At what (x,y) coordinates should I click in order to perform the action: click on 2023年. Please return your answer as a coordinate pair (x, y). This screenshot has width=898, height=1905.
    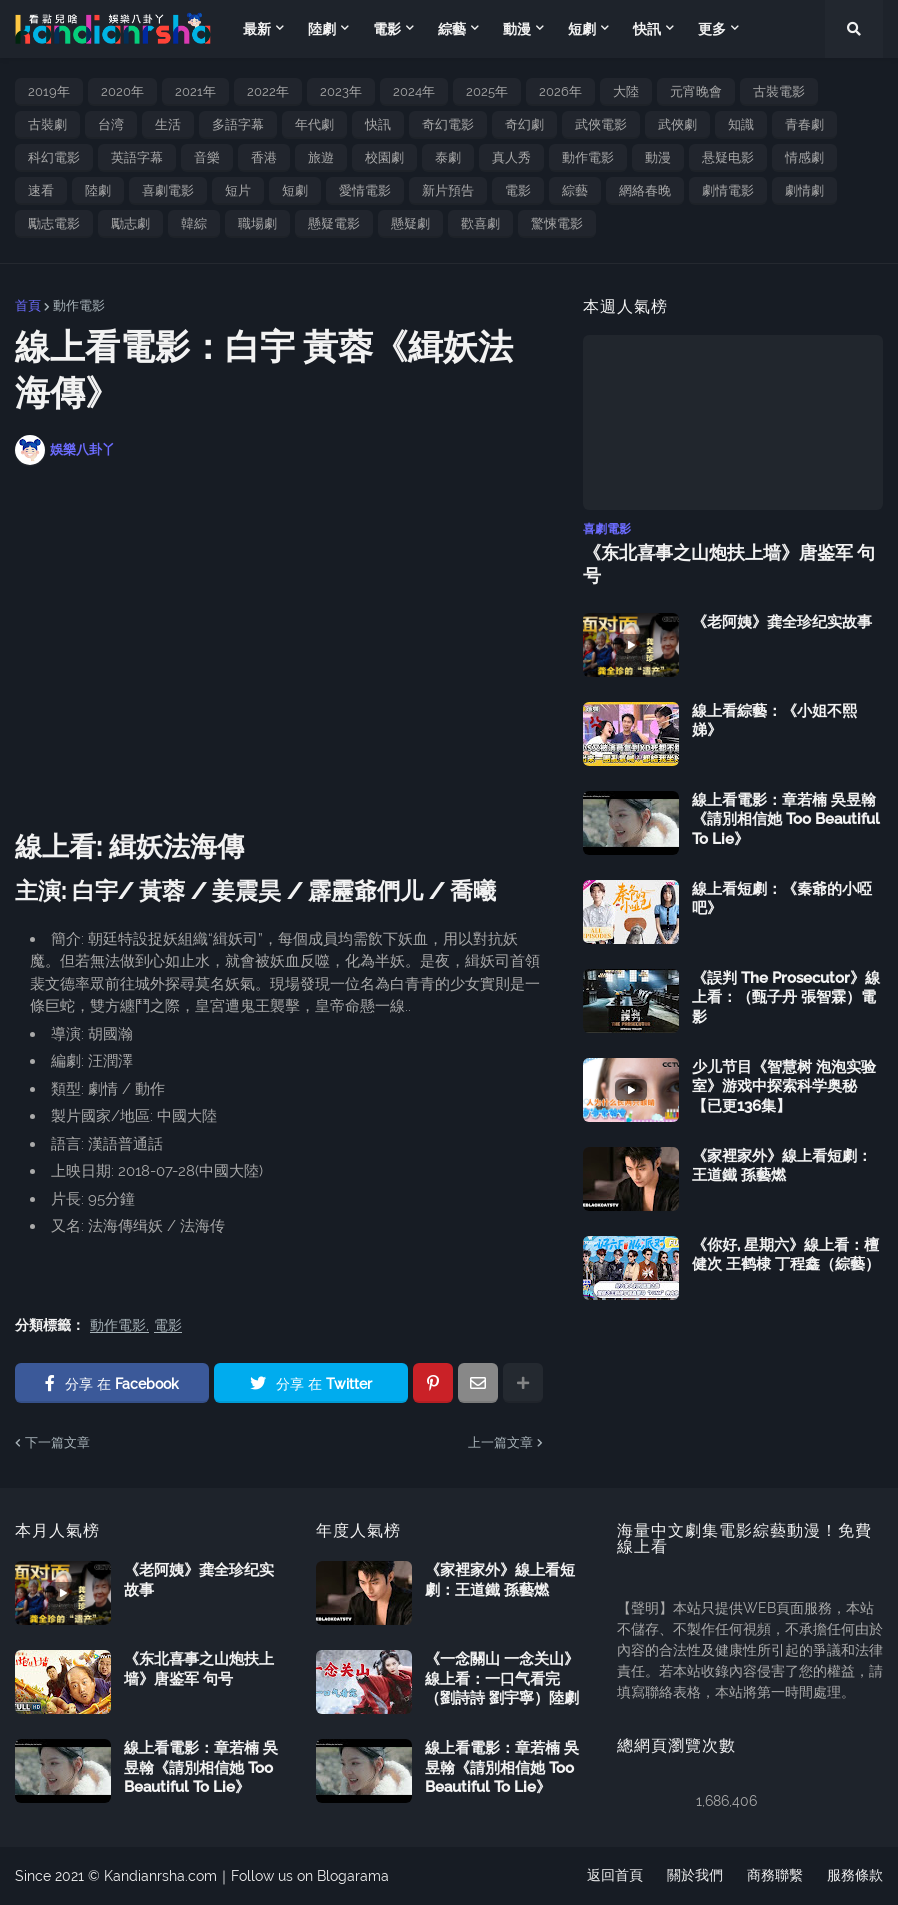
    Looking at the image, I should click on (341, 91).